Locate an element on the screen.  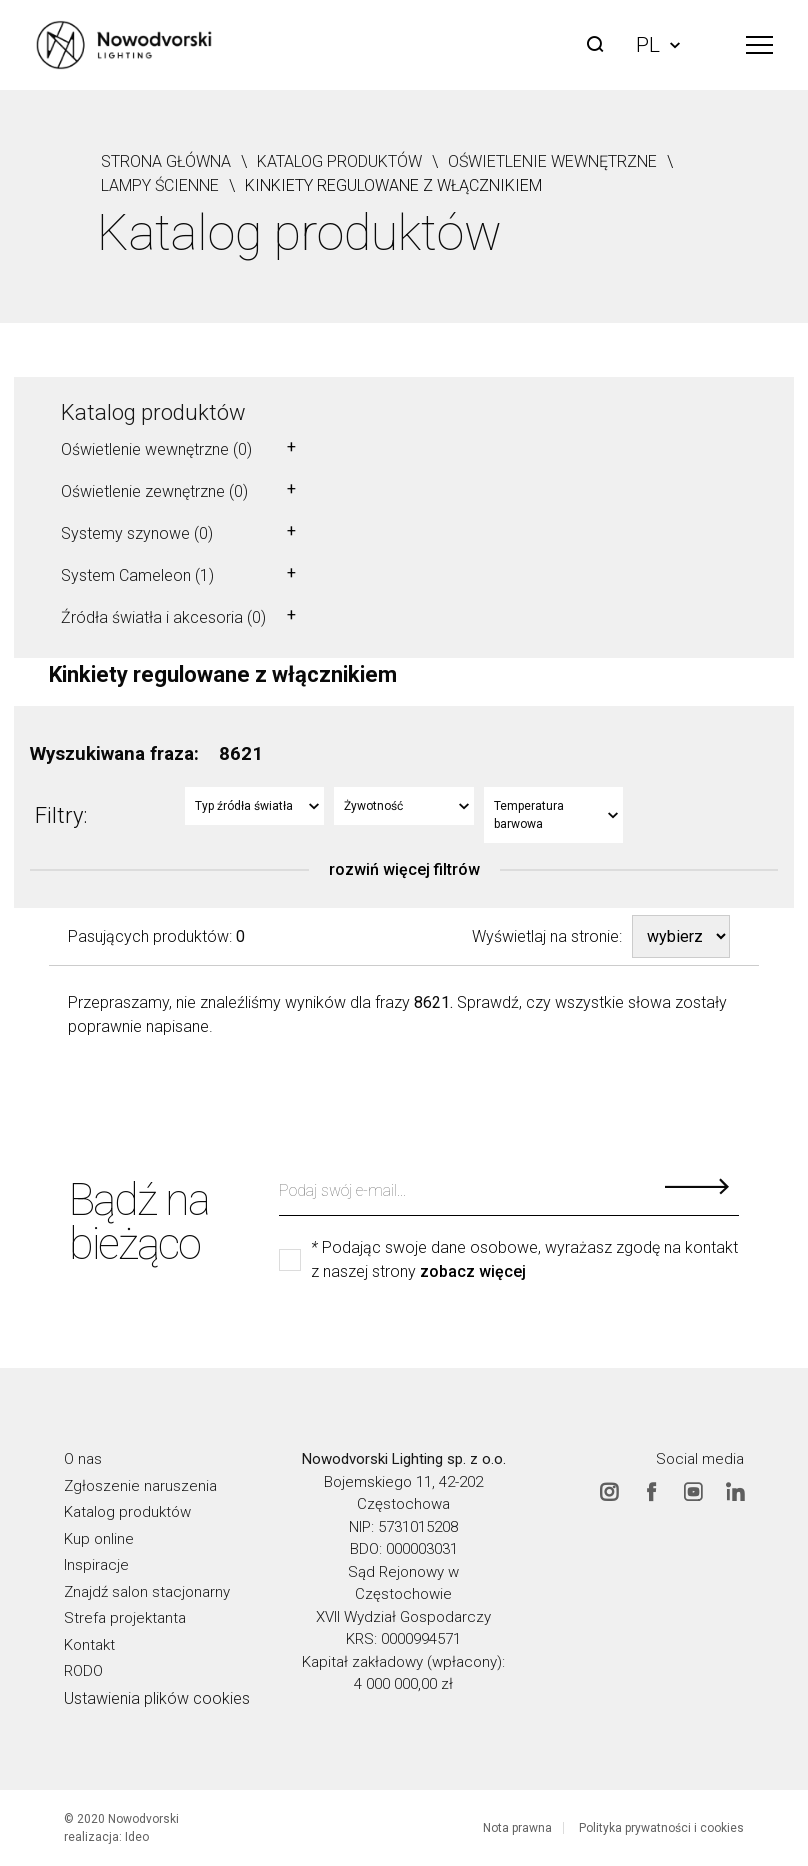
rozwiń więcej filtrów is located at coordinates (404, 870).